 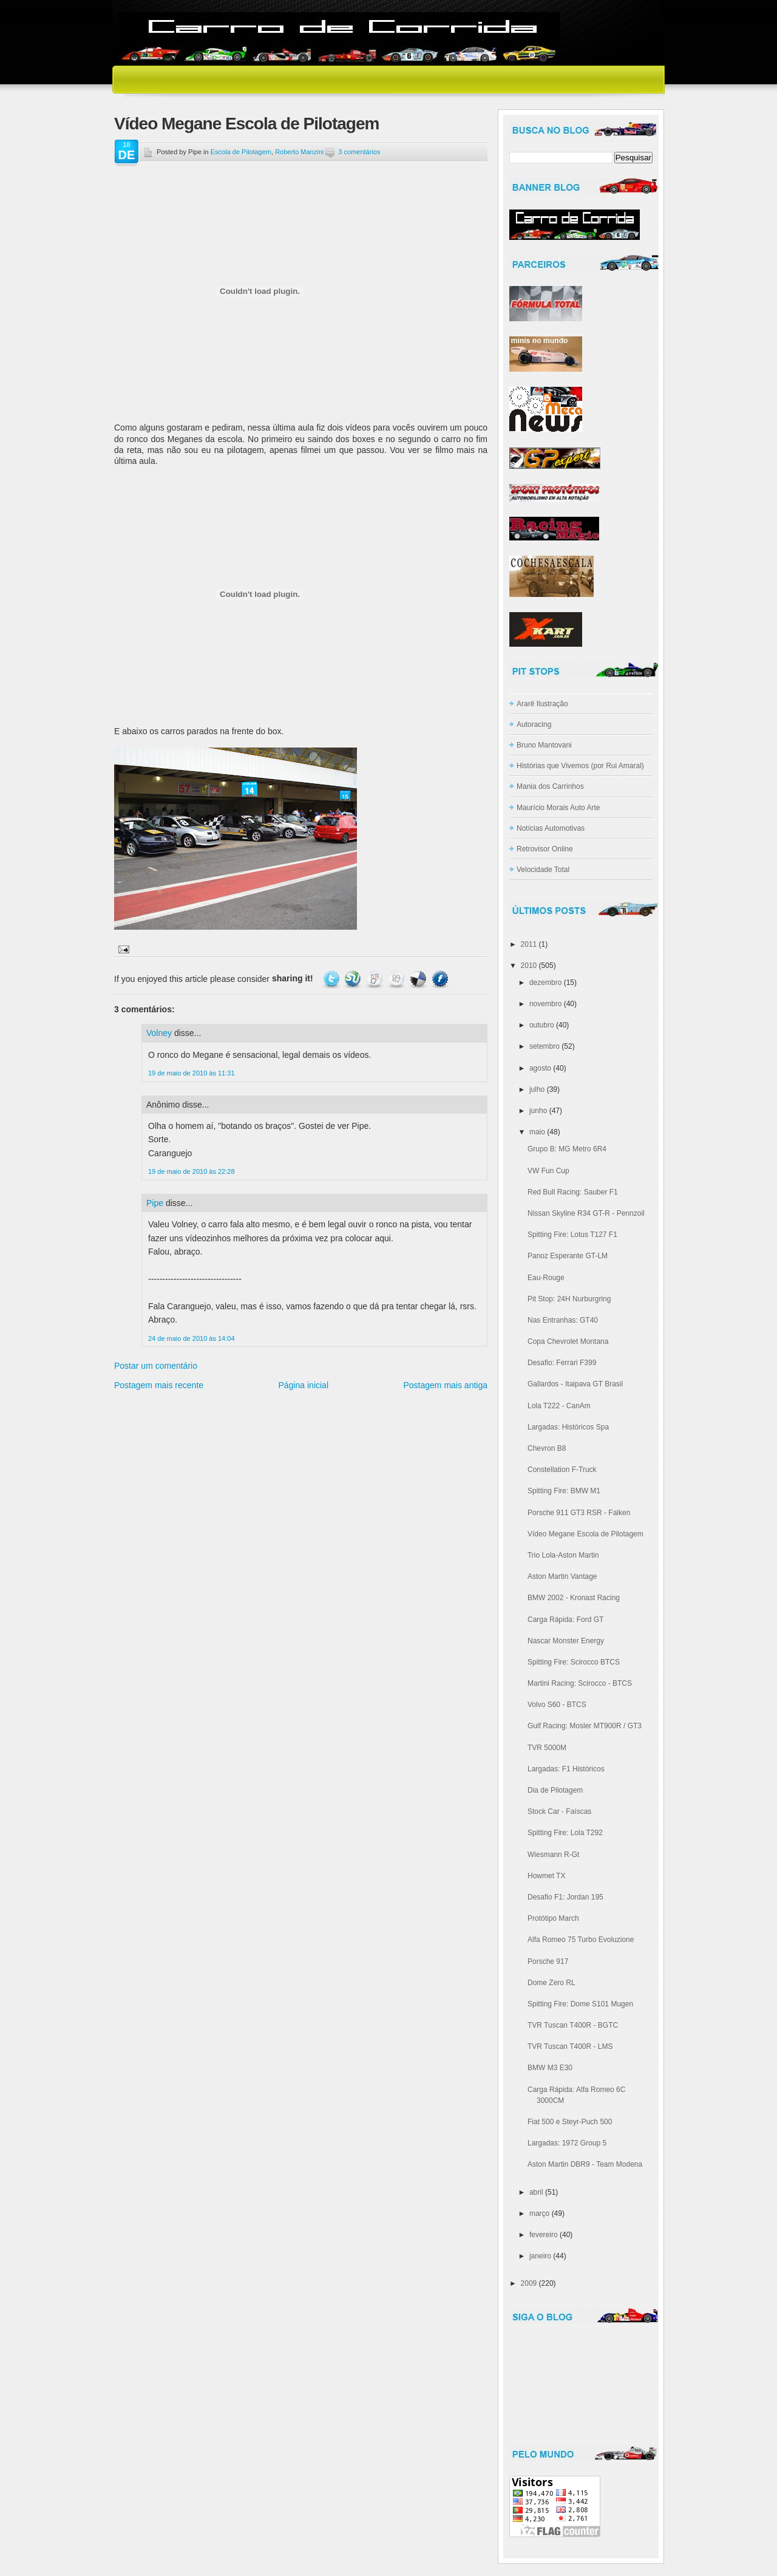 I want to click on Nas Entranhas: GT40, so click(x=563, y=1320).